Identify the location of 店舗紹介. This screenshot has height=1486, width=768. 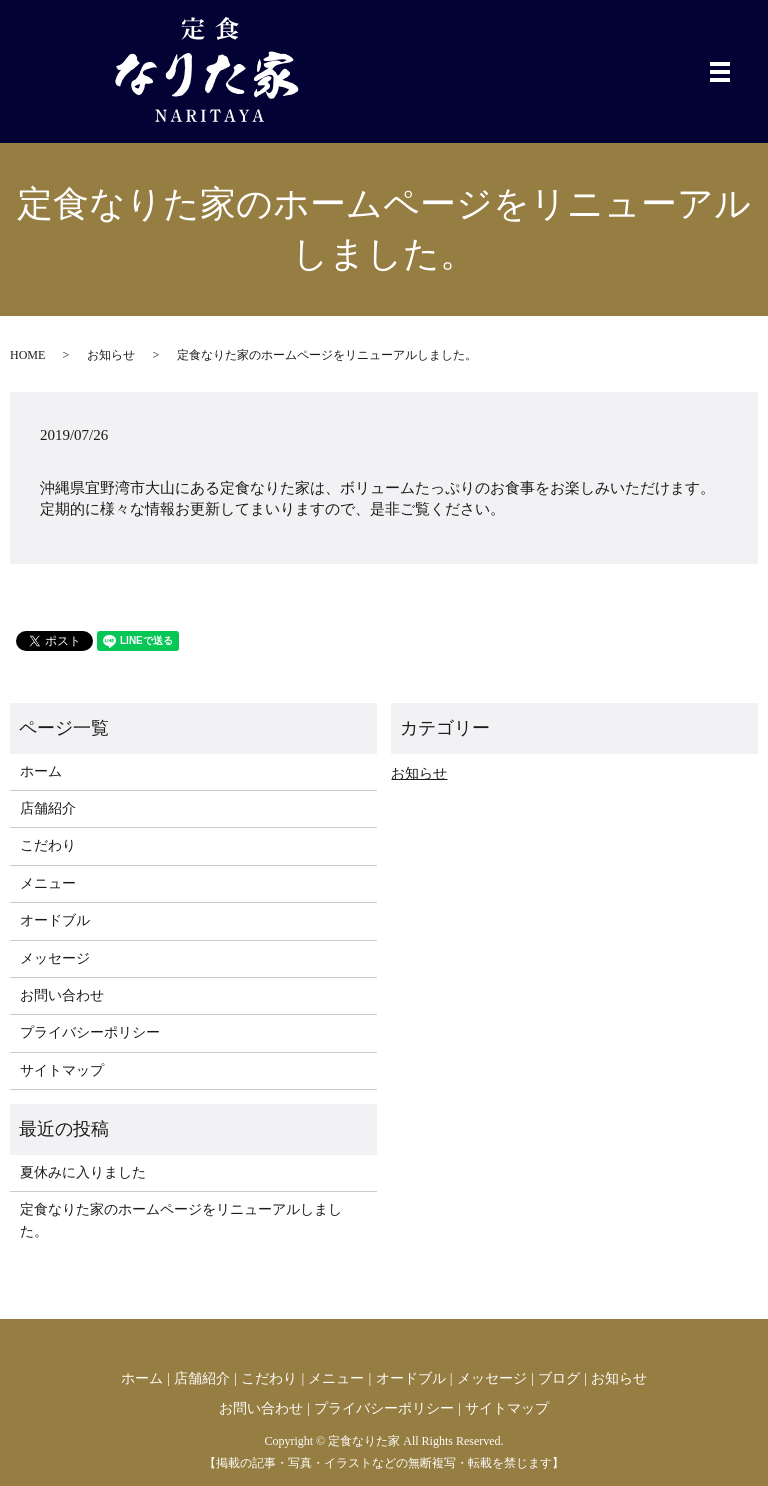
(48, 808).